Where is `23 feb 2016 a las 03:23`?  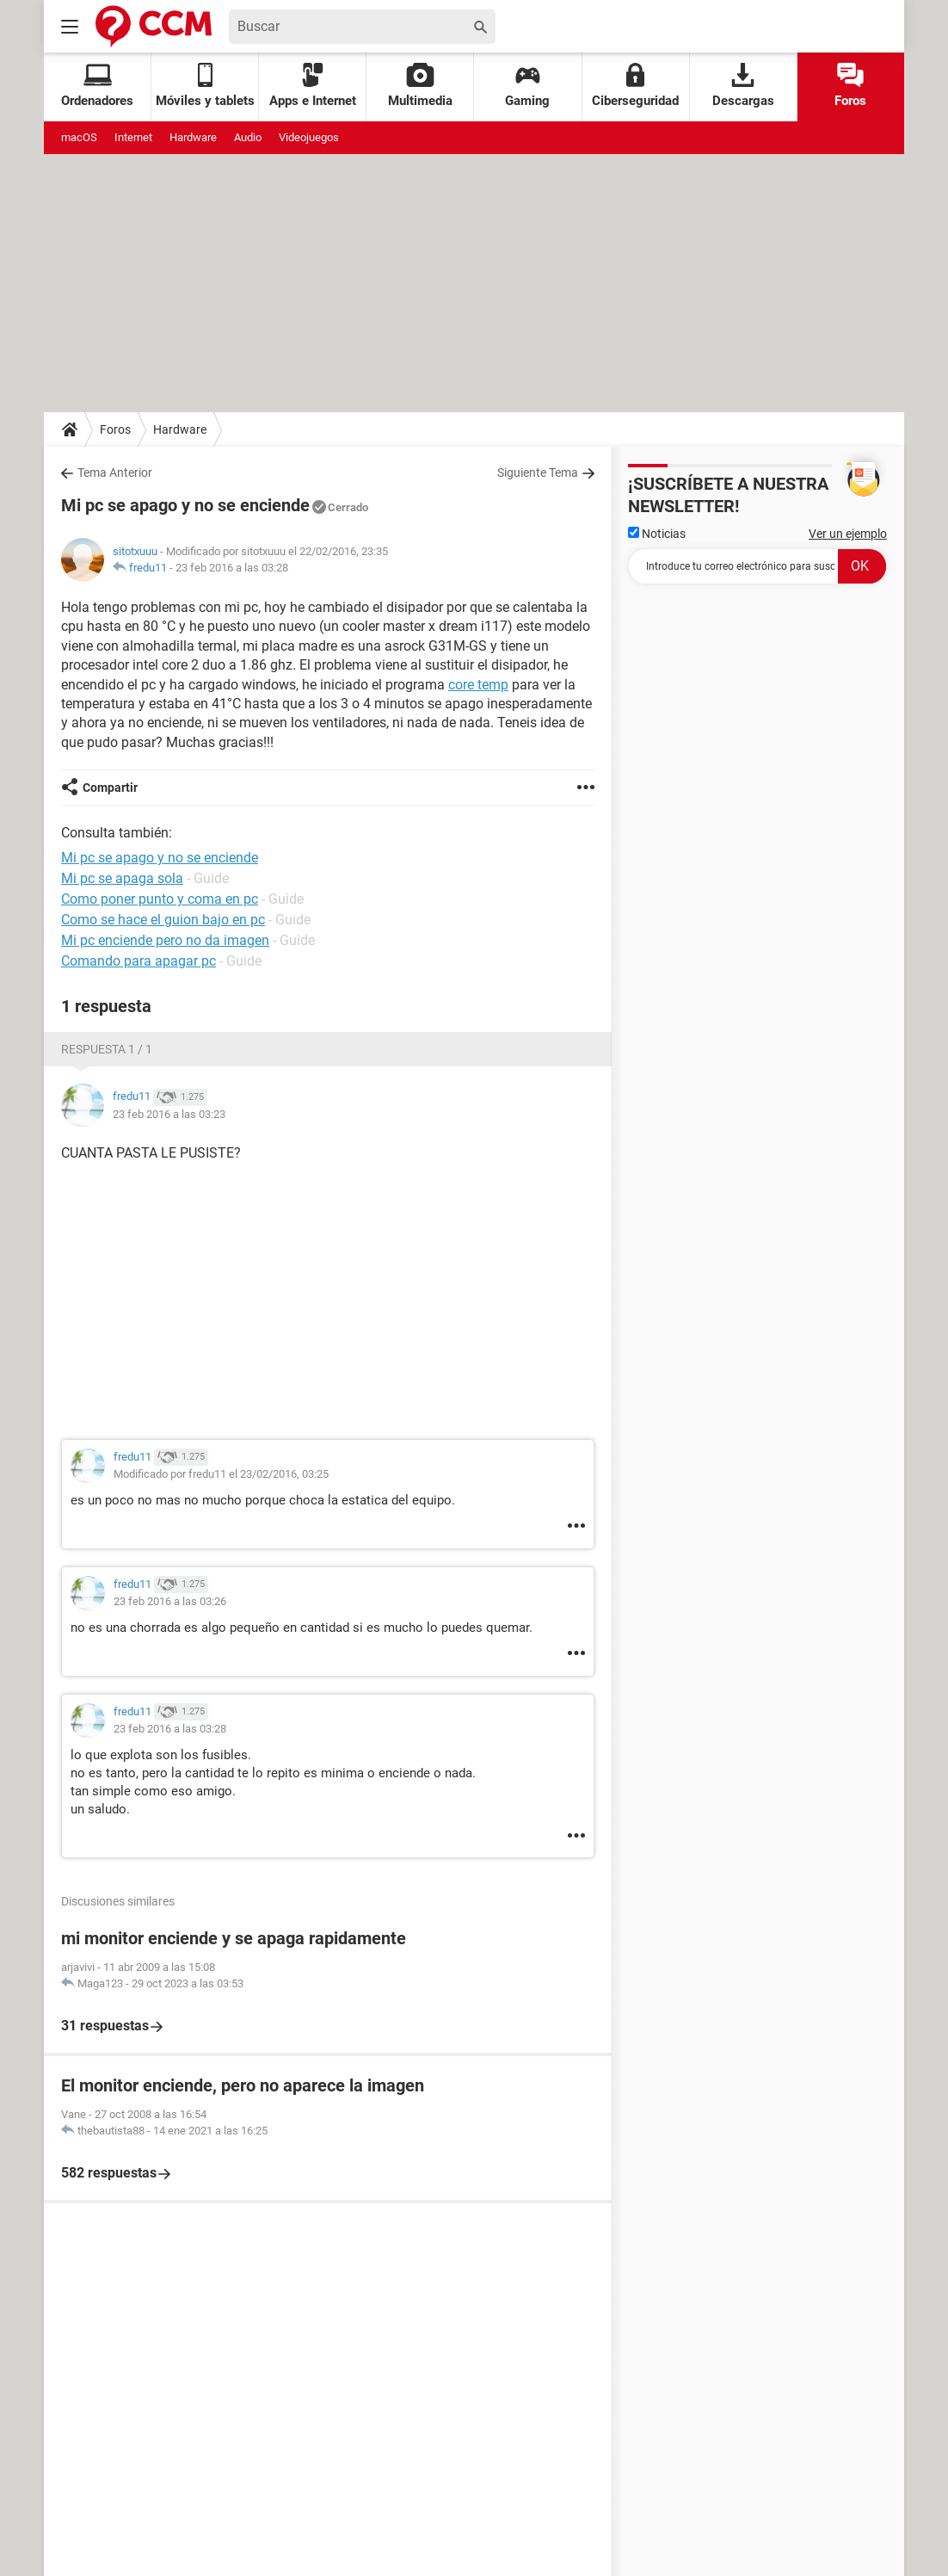
23 feb 2016 a las 03:23 is located at coordinates (169, 1114).